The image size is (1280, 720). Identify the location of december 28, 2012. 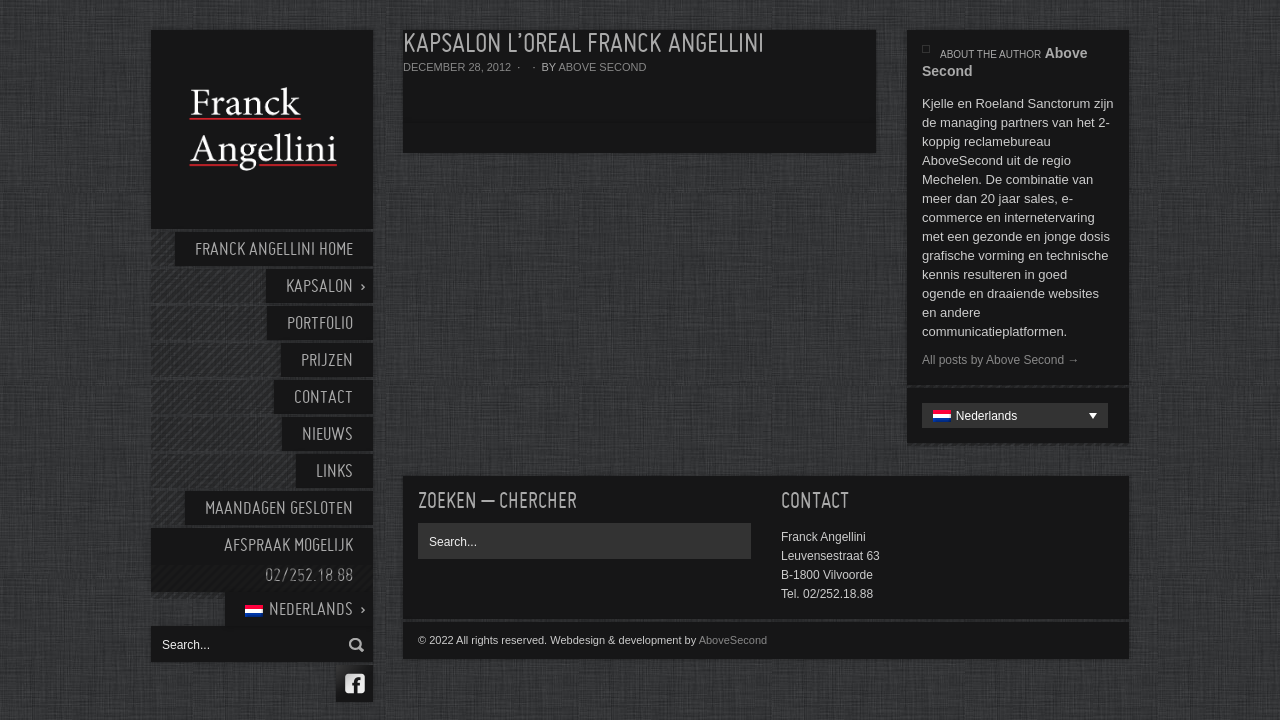
(457, 67).